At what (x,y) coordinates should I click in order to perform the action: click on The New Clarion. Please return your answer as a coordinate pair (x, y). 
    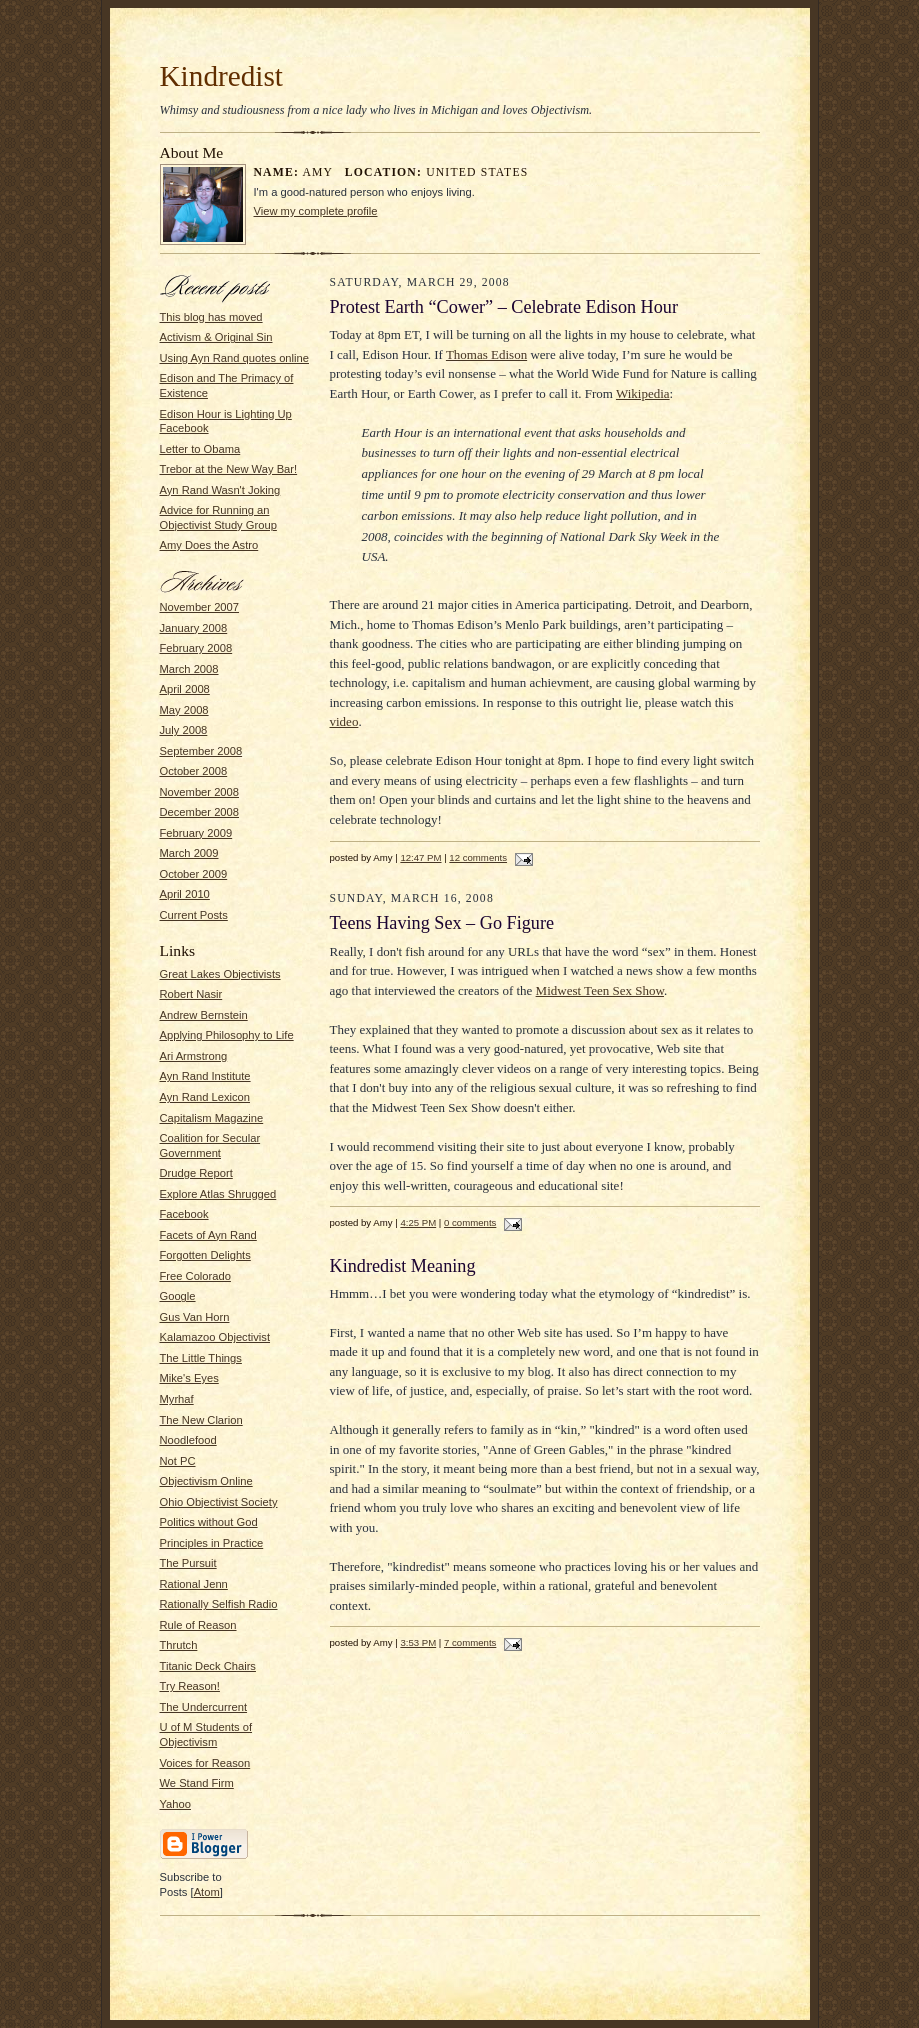
    Looking at the image, I should click on (201, 1420).